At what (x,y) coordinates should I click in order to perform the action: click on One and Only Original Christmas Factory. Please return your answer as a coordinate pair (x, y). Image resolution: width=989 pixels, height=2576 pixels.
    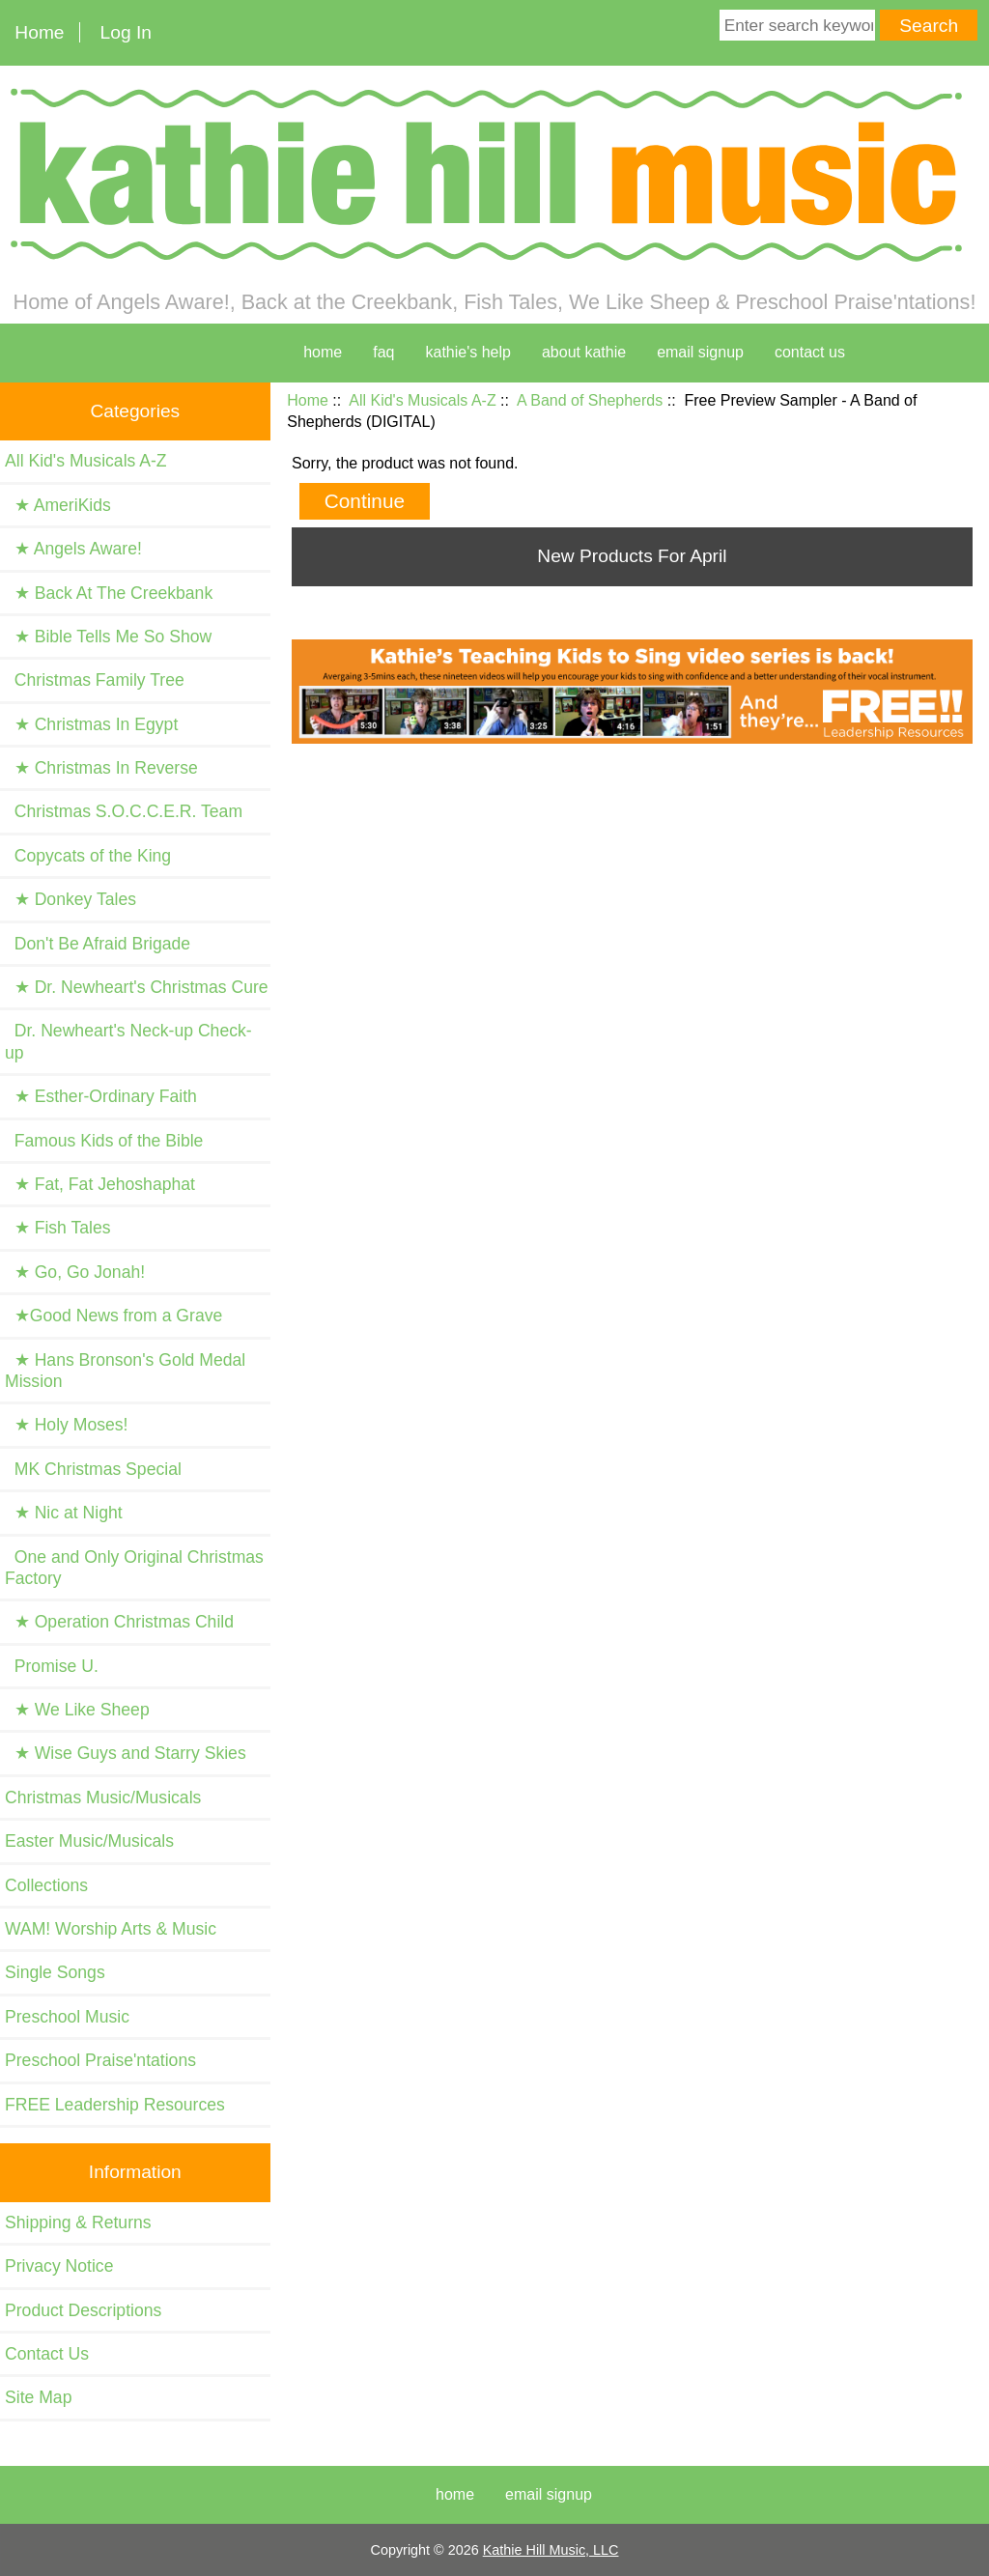
    Looking at the image, I should click on (134, 1567).